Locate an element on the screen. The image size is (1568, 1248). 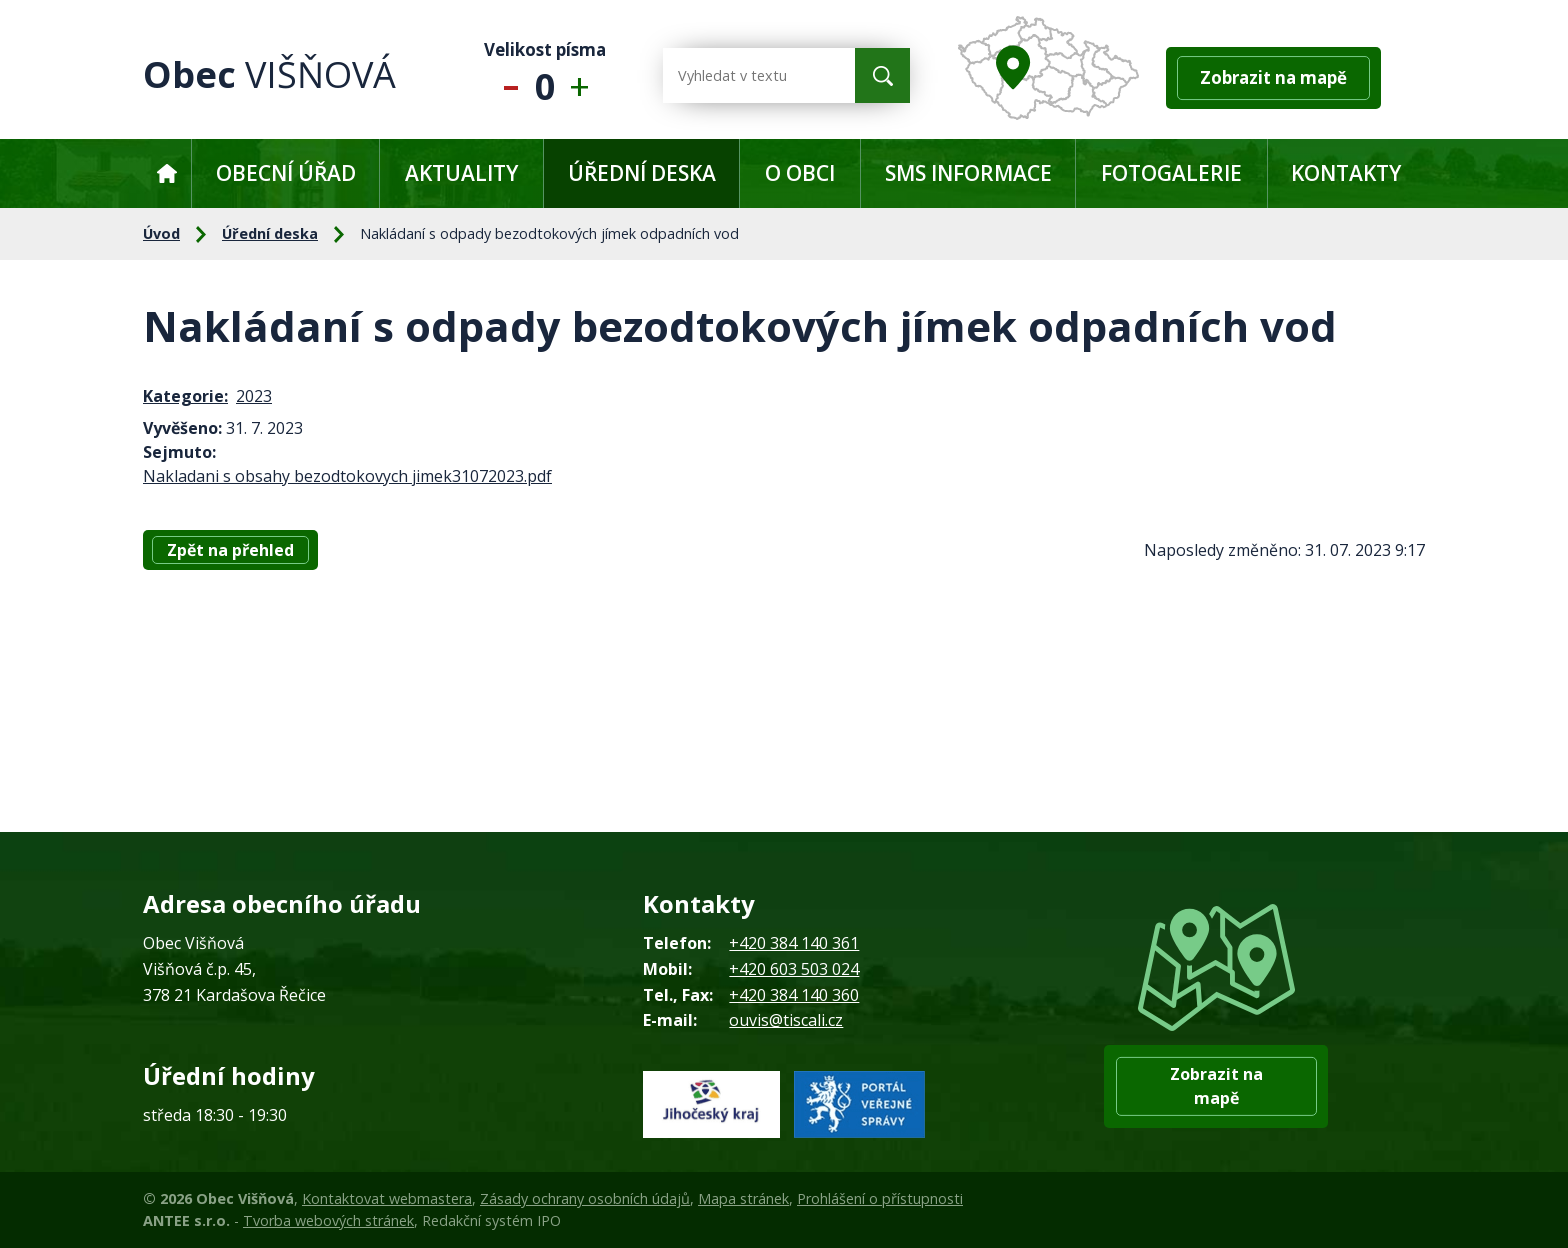
+420 384 140 361 is located at coordinates (794, 943).